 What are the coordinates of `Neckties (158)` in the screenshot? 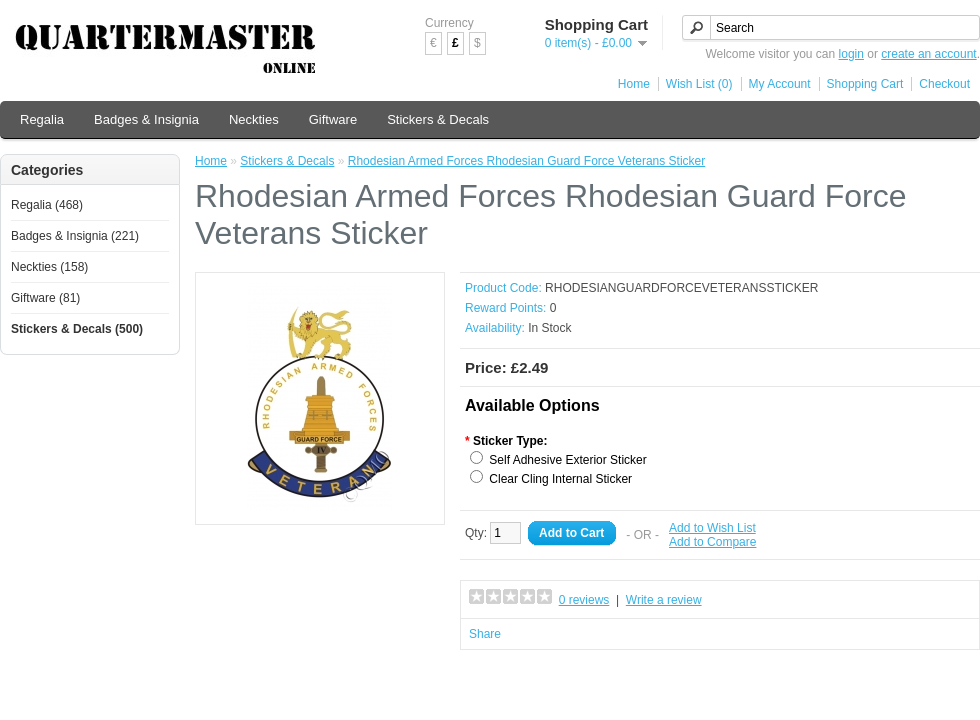 It's located at (49, 267).